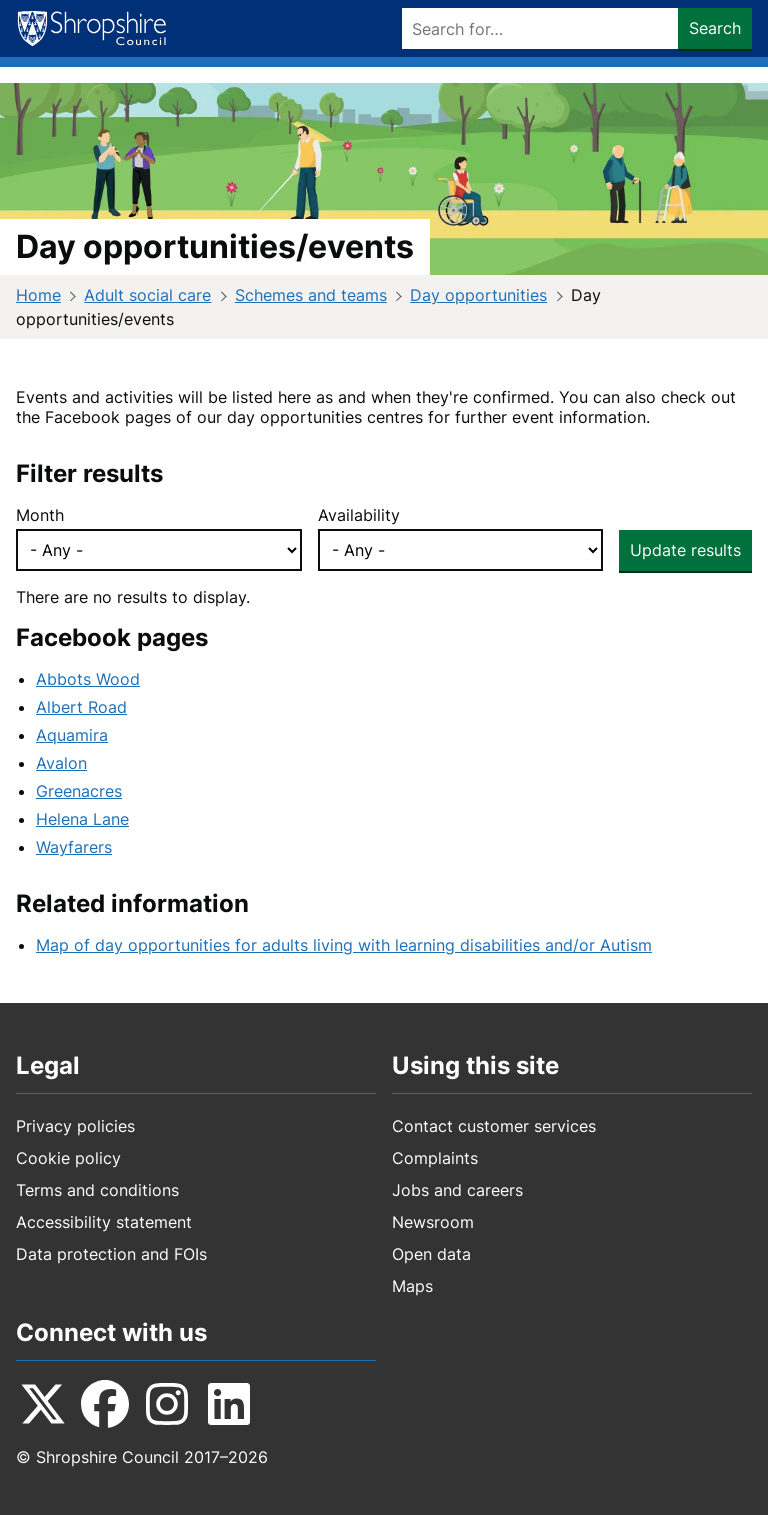 This screenshot has width=768, height=1515. Describe the element at coordinates (97, 1190) in the screenshot. I see `Terms and conditions` at that location.